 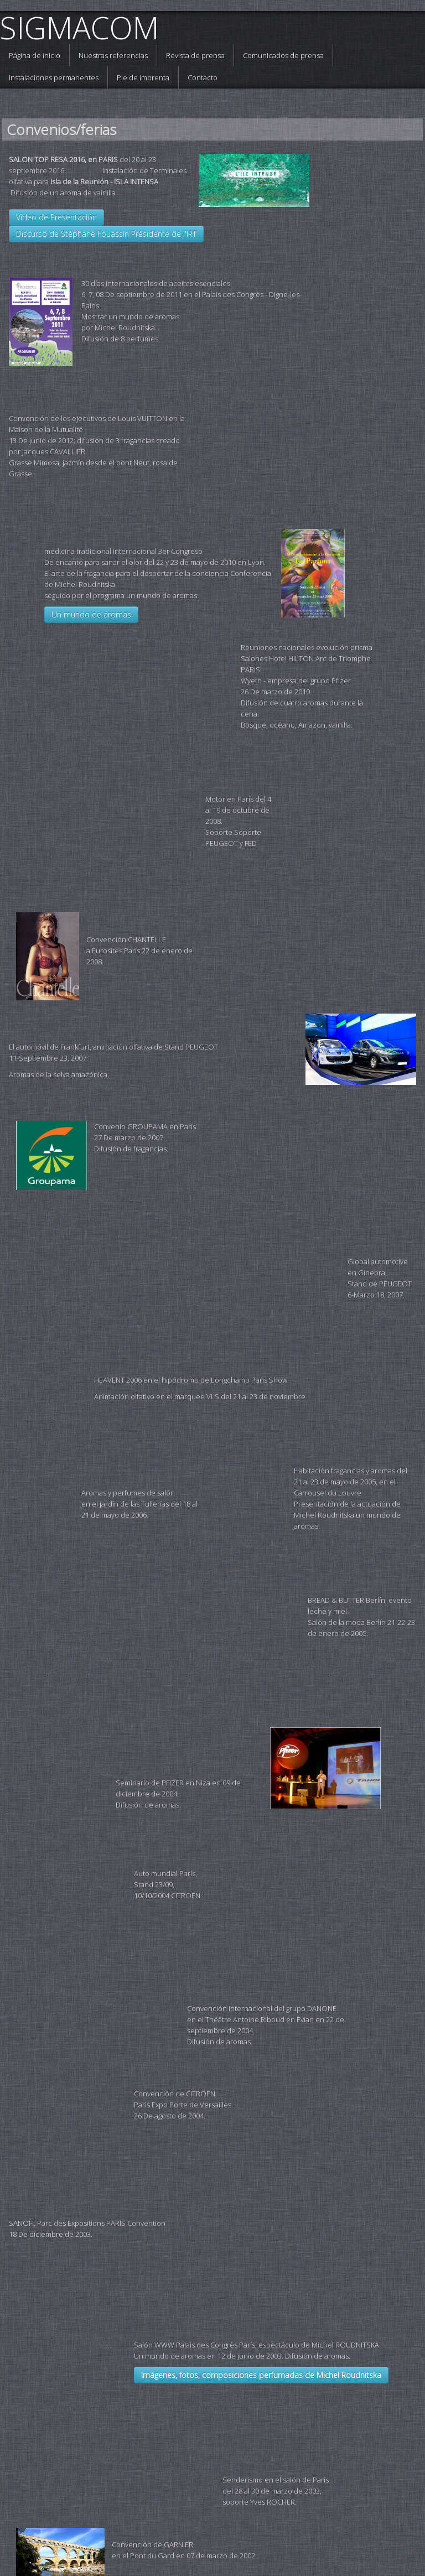 I want to click on Discurso de Stéphane Fouassin Présidente de l'IRT, so click(x=106, y=233).